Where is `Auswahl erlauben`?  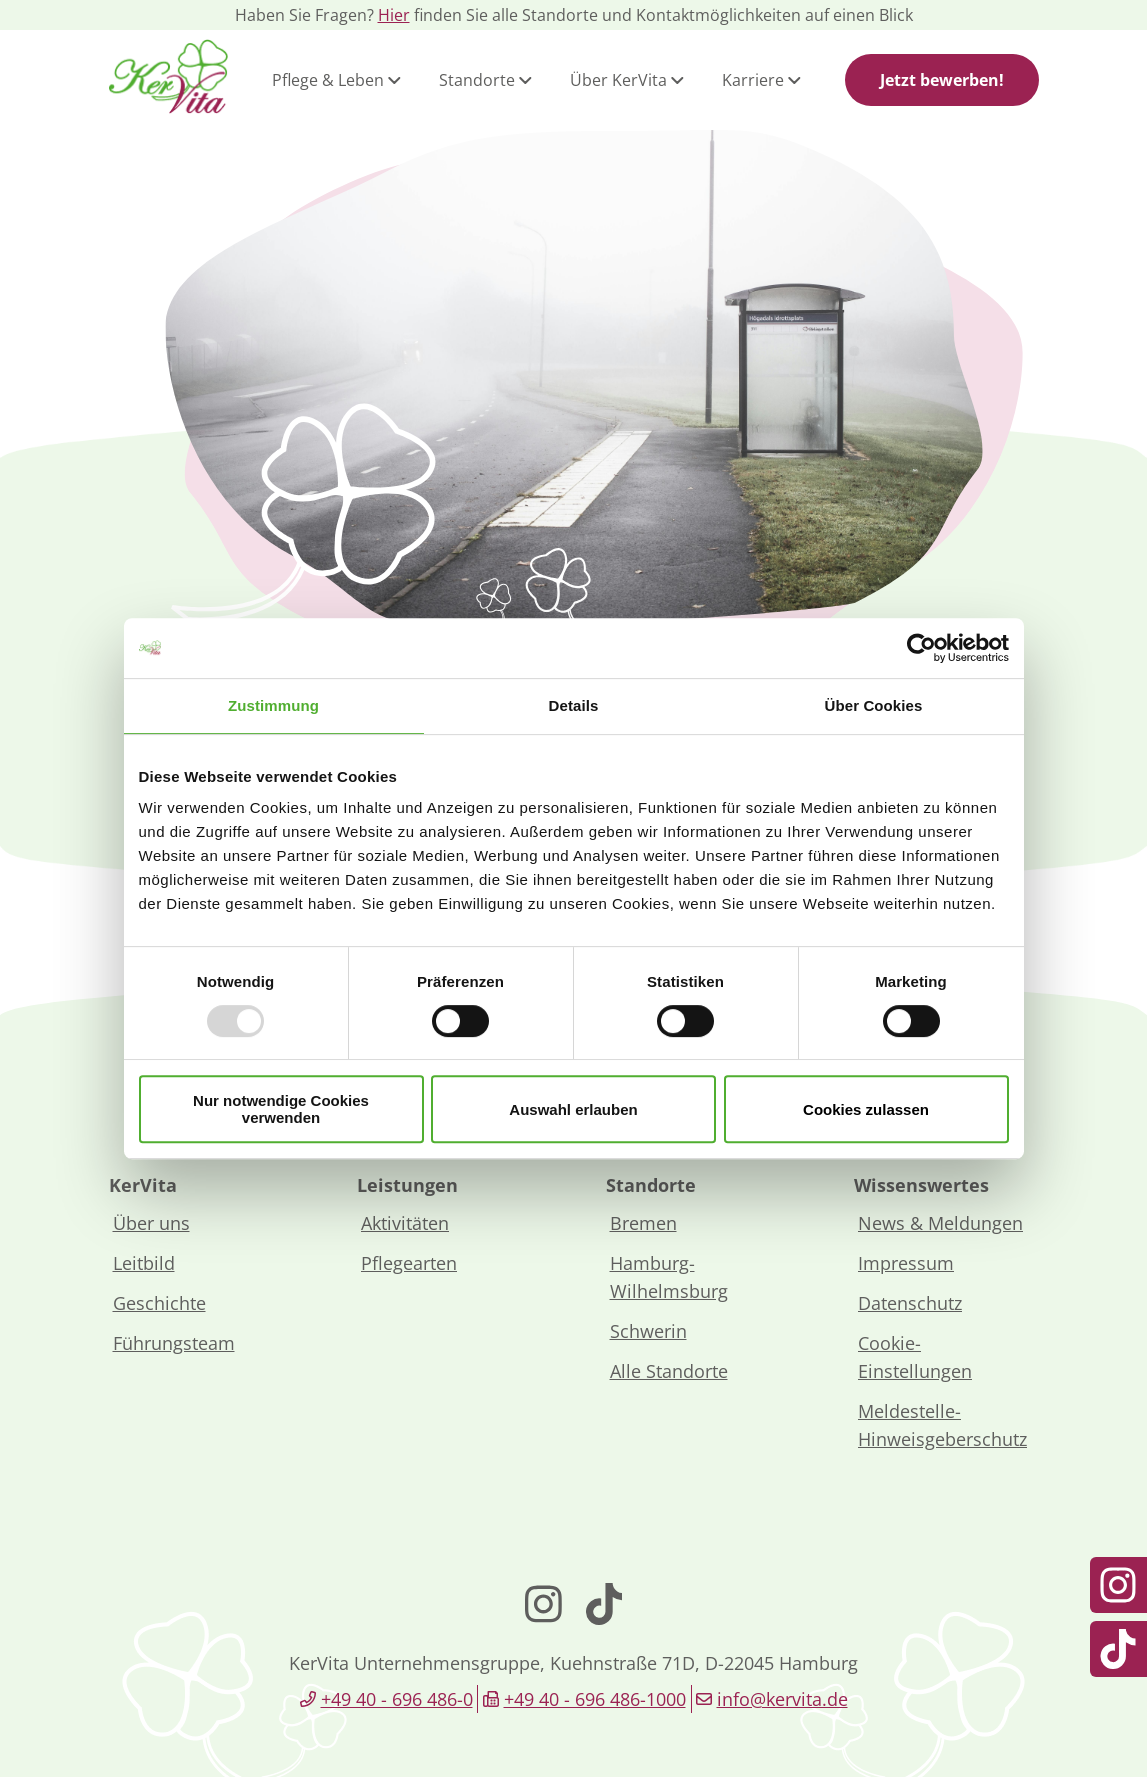
Auswahl erlauben is located at coordinates (573, 1109).